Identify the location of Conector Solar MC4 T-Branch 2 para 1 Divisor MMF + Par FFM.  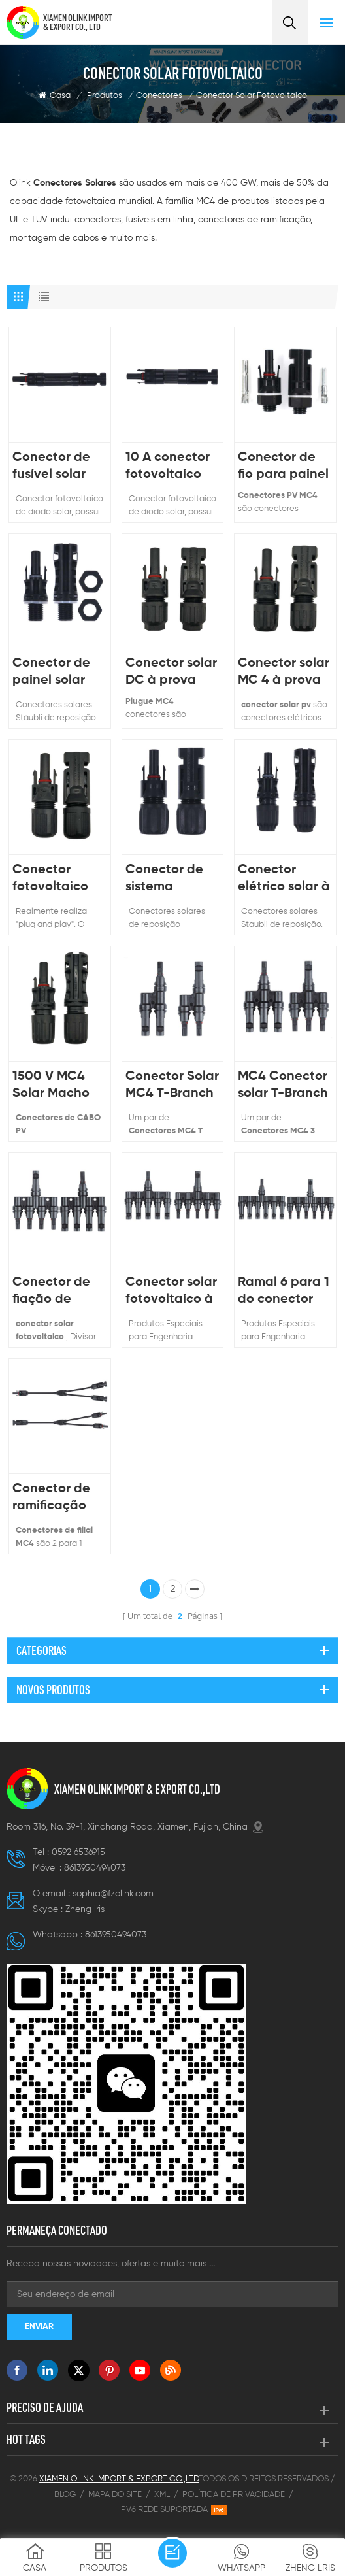
(172, 1086).